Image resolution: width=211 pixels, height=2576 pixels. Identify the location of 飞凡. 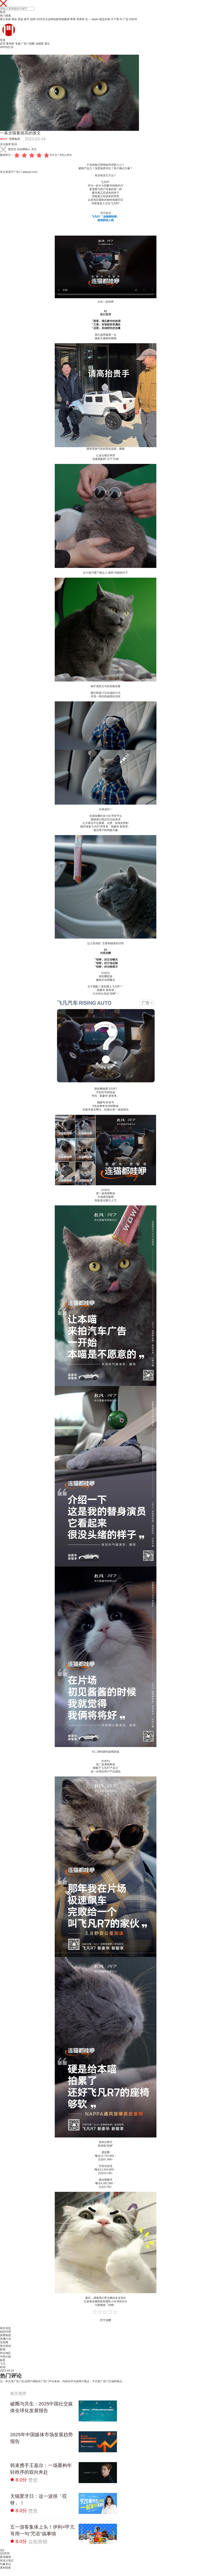
(2, 2363).